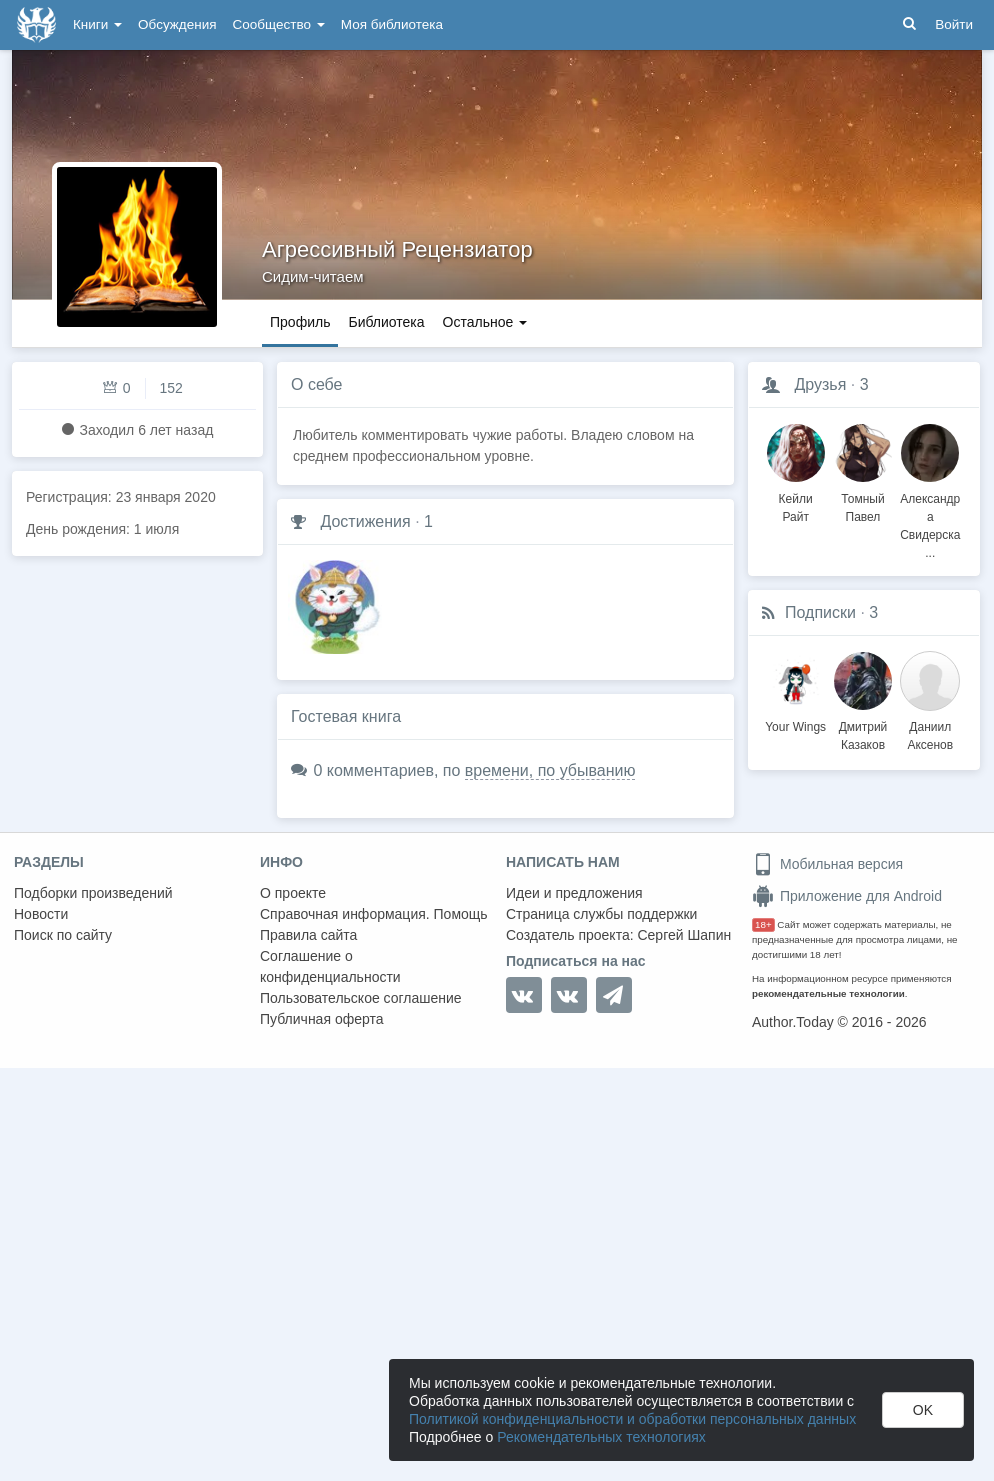 The image size is (994, 1481). Describe the element at coordinates (177, 24) in the screenshot. I see `Обсуждения` at that location.